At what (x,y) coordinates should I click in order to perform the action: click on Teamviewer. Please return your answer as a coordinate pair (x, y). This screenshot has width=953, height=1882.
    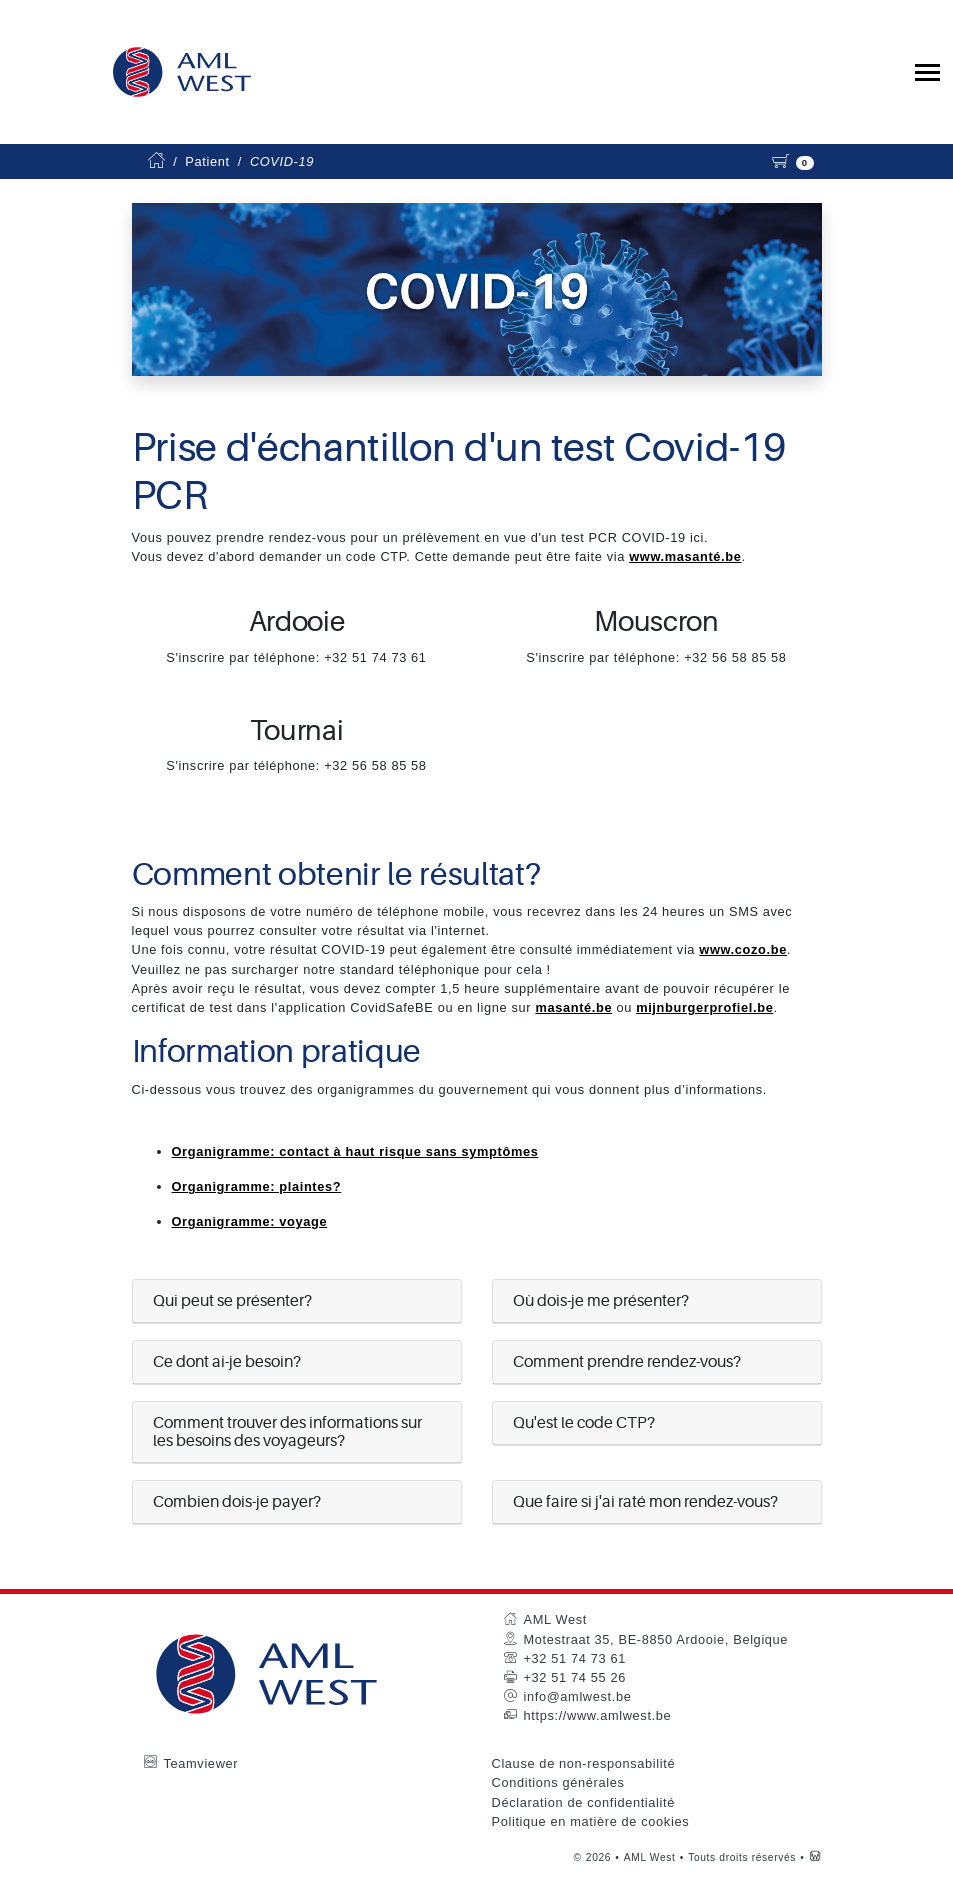
    Looking at the image, I should click on (201, 1763).